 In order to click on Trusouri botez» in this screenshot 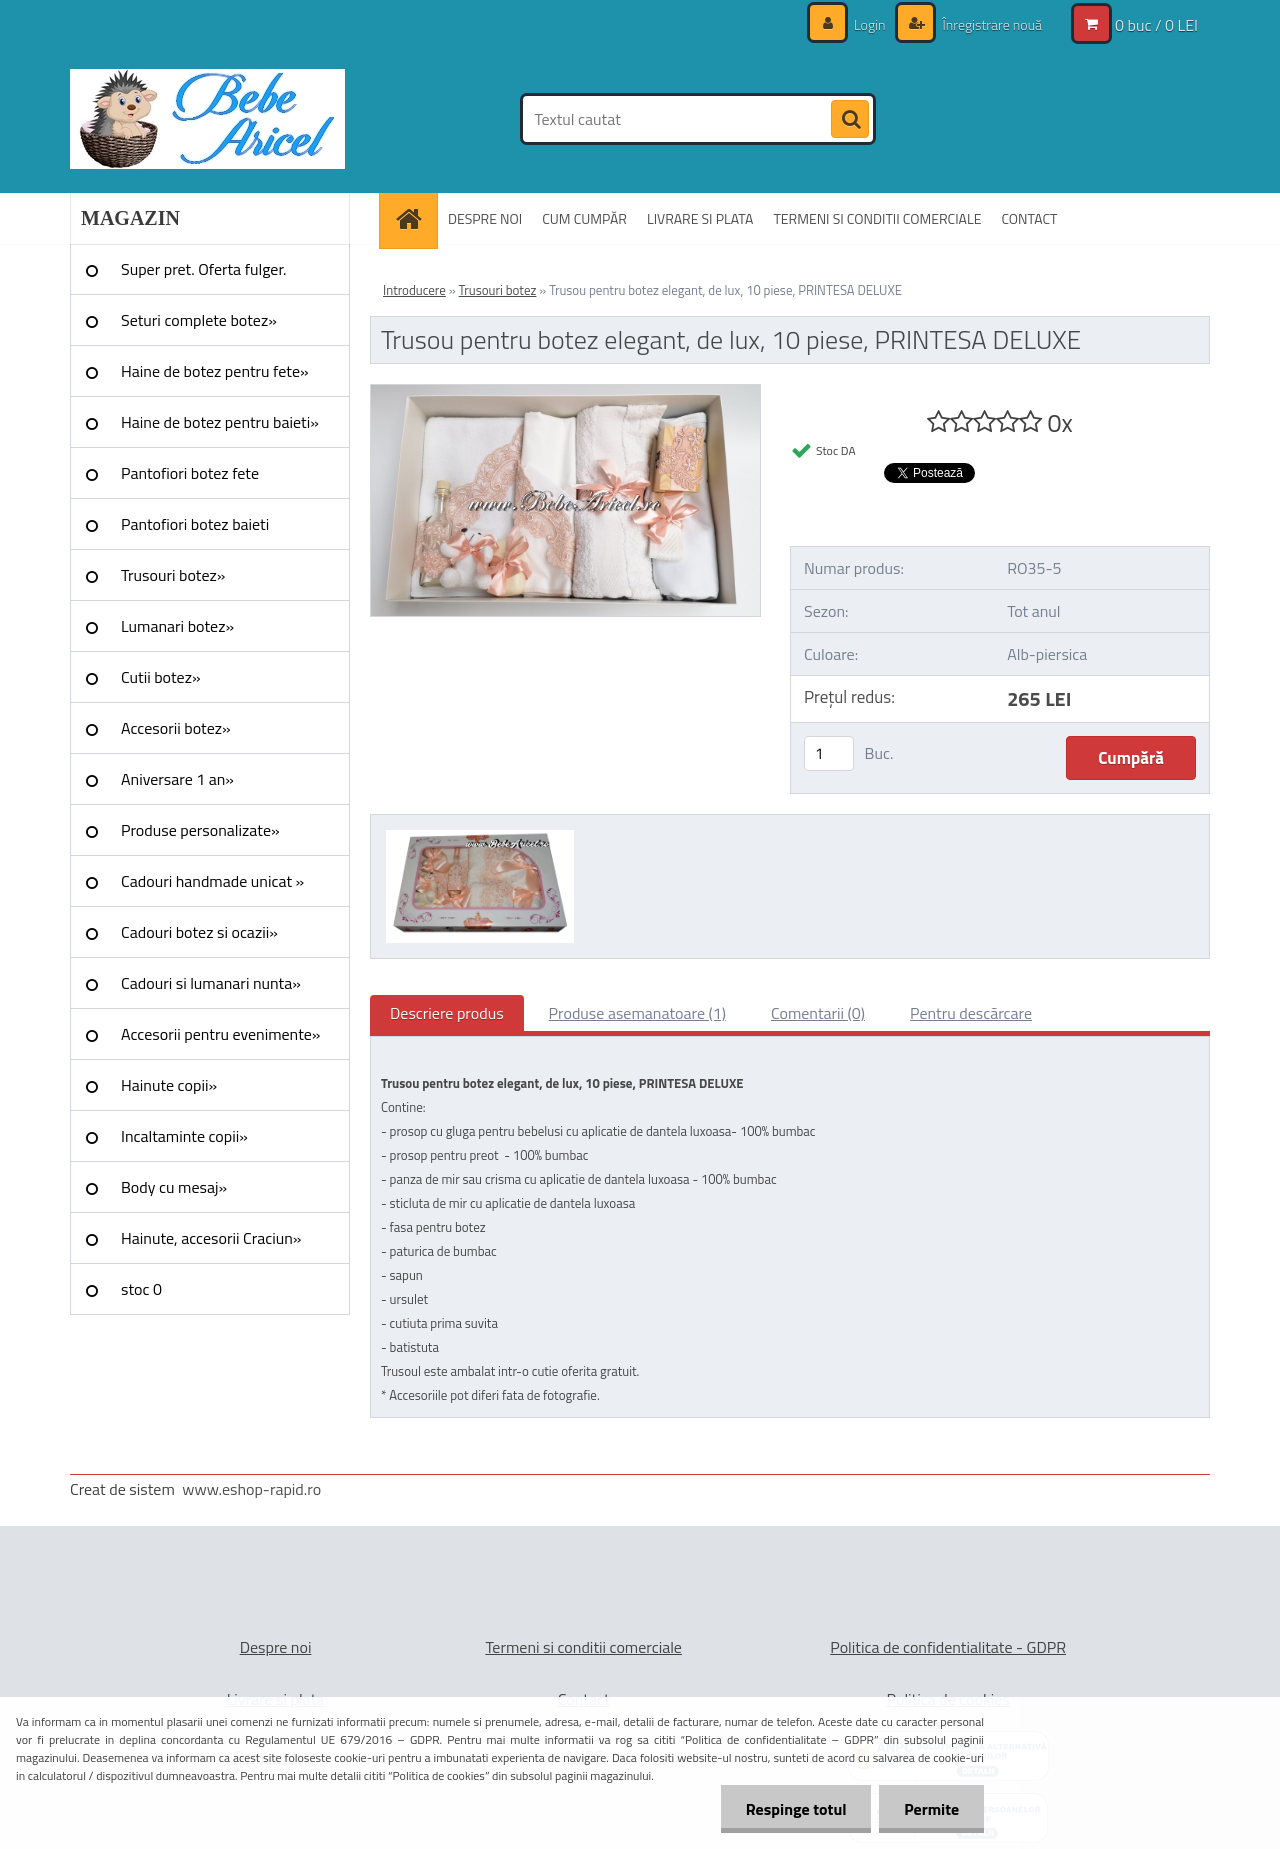, I will do `click(173, 575)`.